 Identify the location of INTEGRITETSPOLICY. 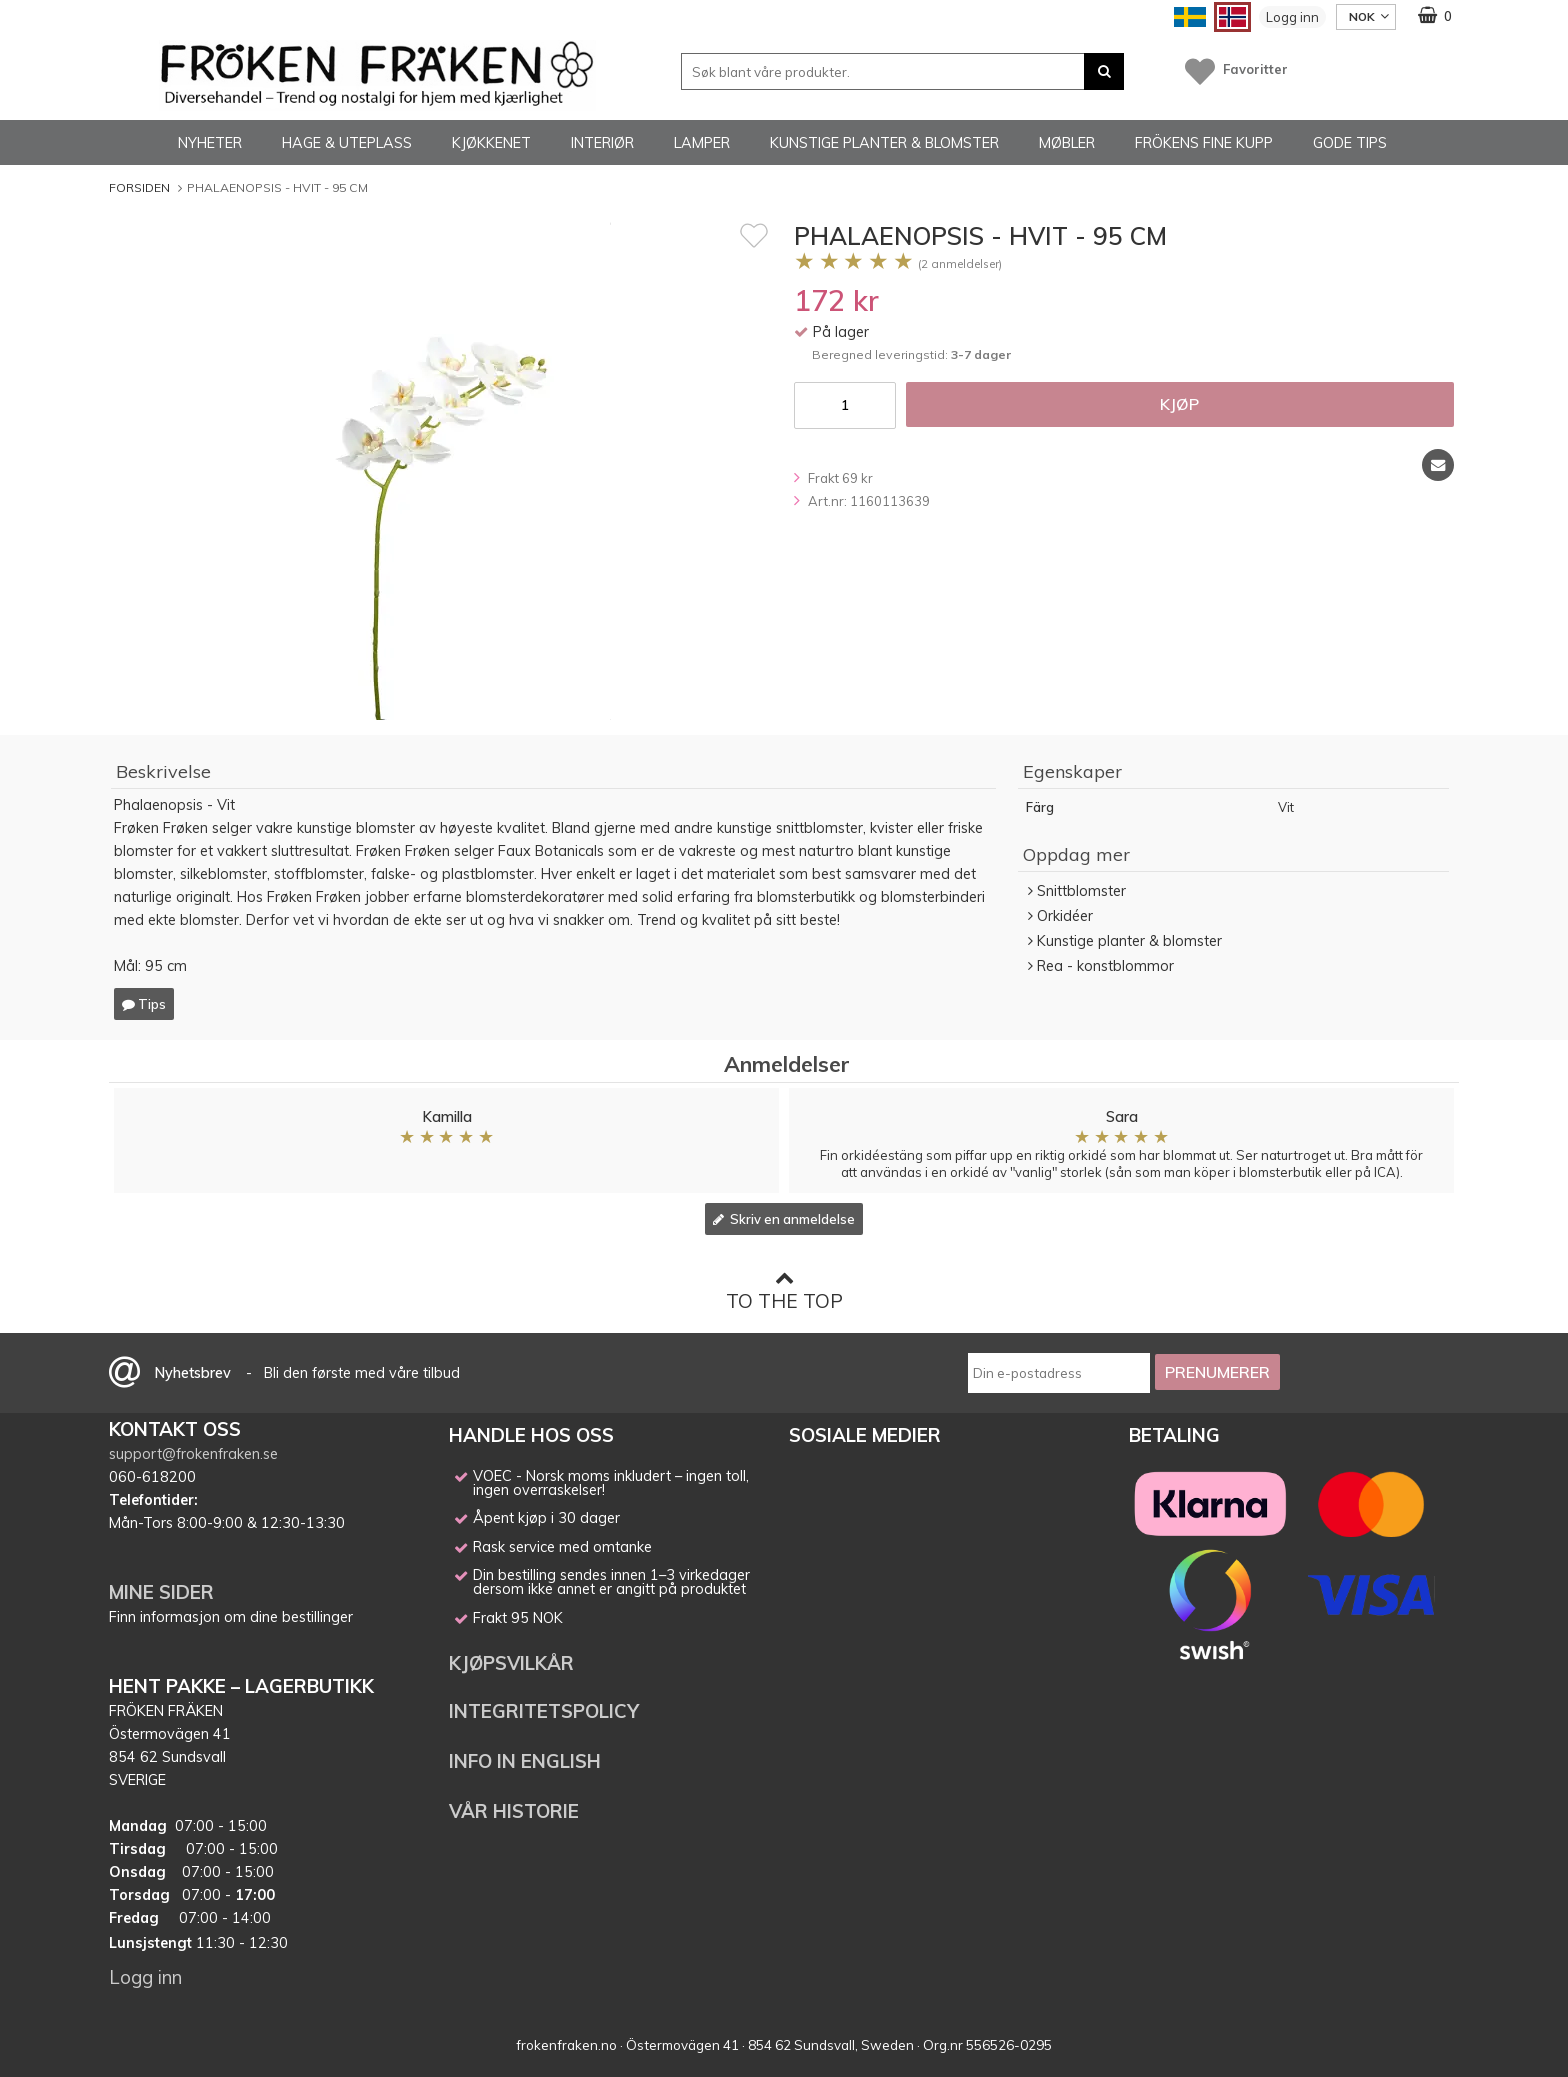
(544, 1711).